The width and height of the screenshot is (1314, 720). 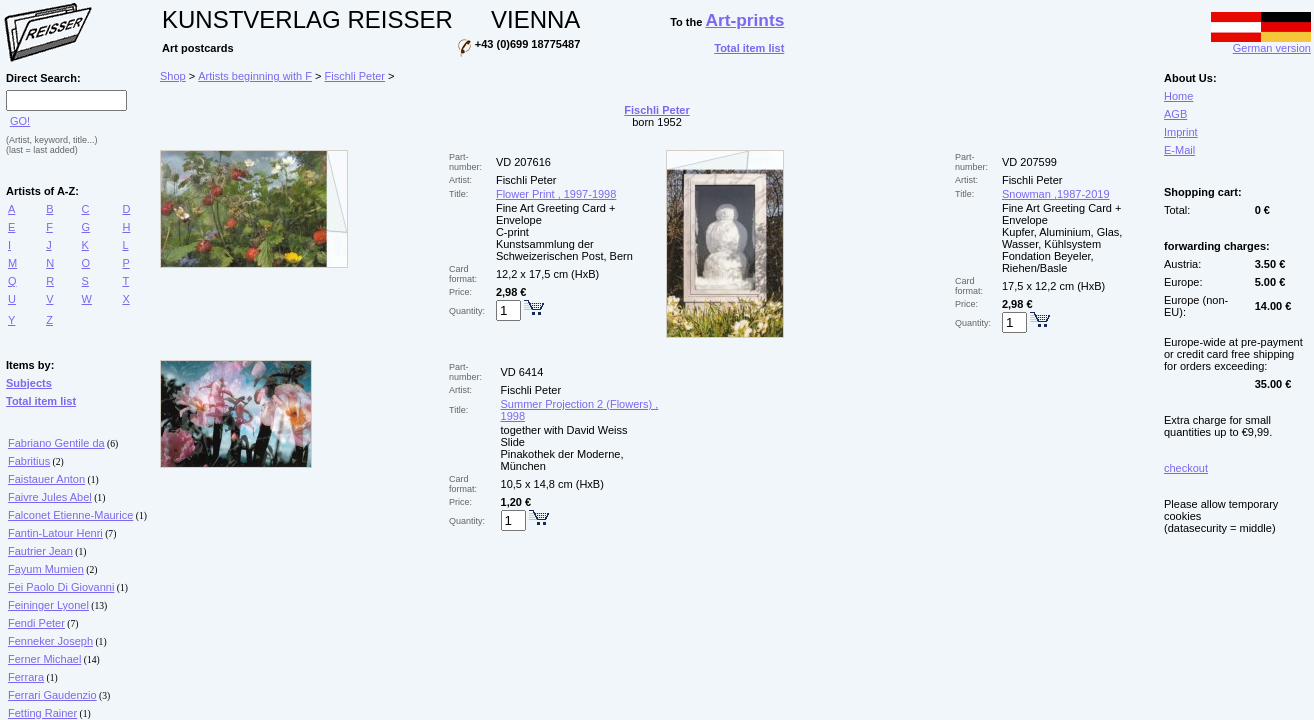 What do you see at coordinates (44, 659) in the screenshot?
I see `Ferner Michael` at bounding box center [44, 659].